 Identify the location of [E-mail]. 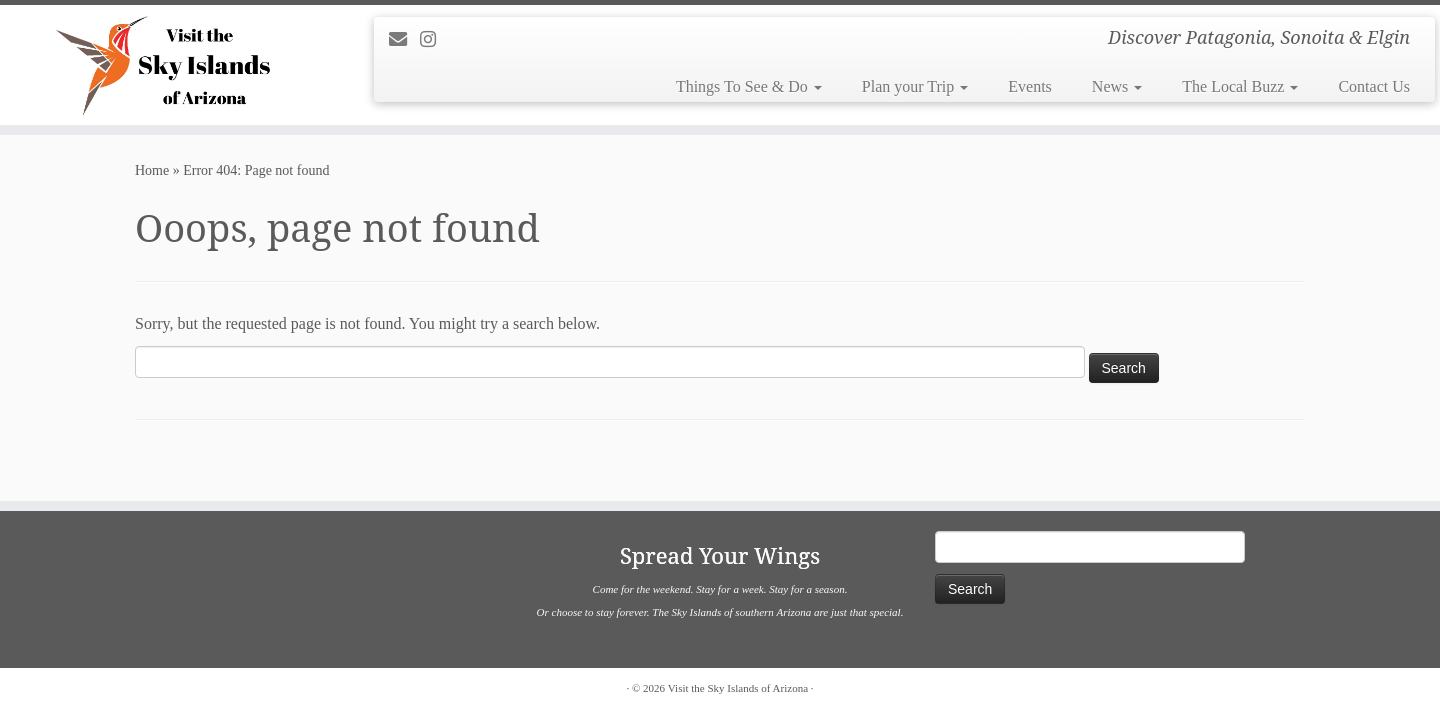
(404, 40).